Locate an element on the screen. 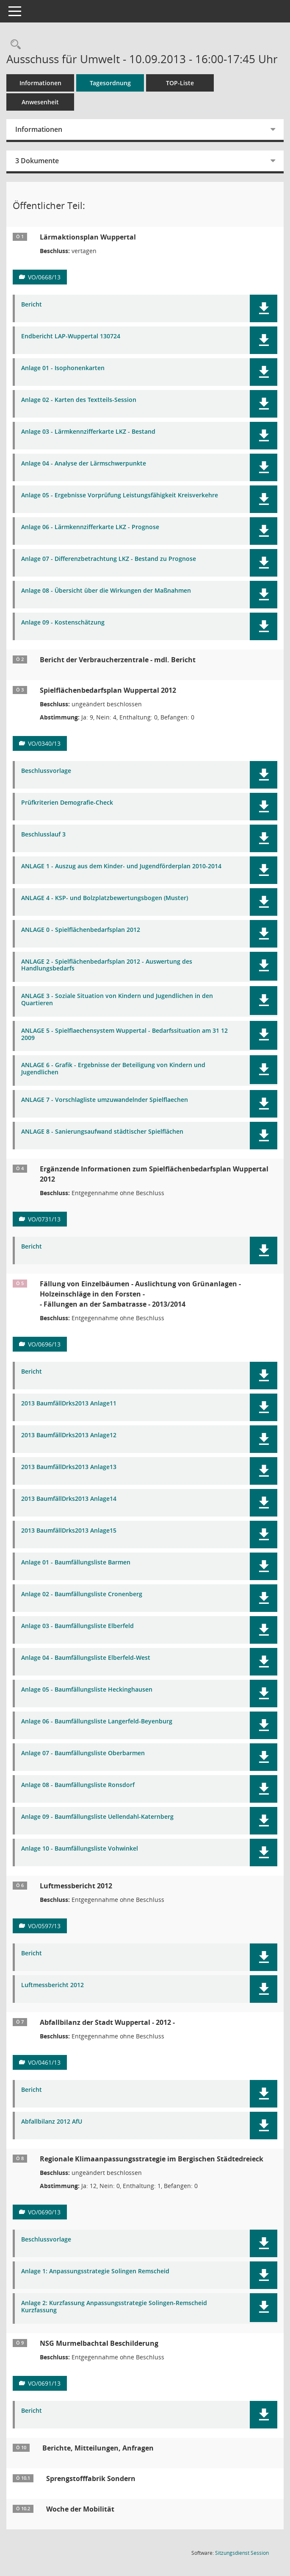  ANLAGE 8 - Sanierungsaufwand städtischer Spielflächen [Dokument Download Dateityp: pdf] is located at coordinates (102, 1131).